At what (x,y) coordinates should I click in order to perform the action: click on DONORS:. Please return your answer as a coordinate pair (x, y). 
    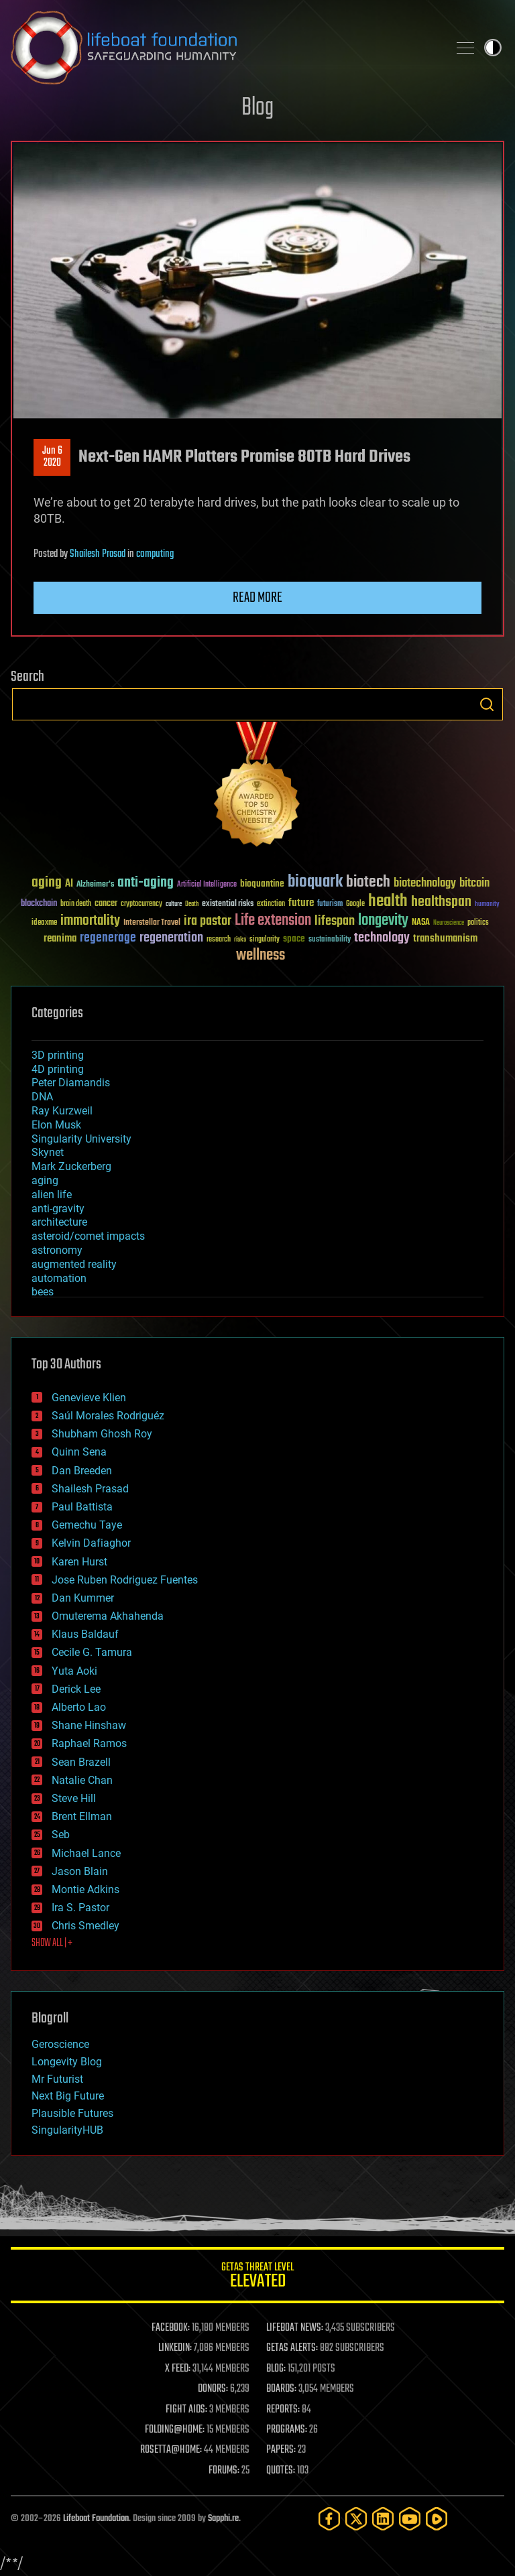
    Looking at the image, I should click on (213, 2389).